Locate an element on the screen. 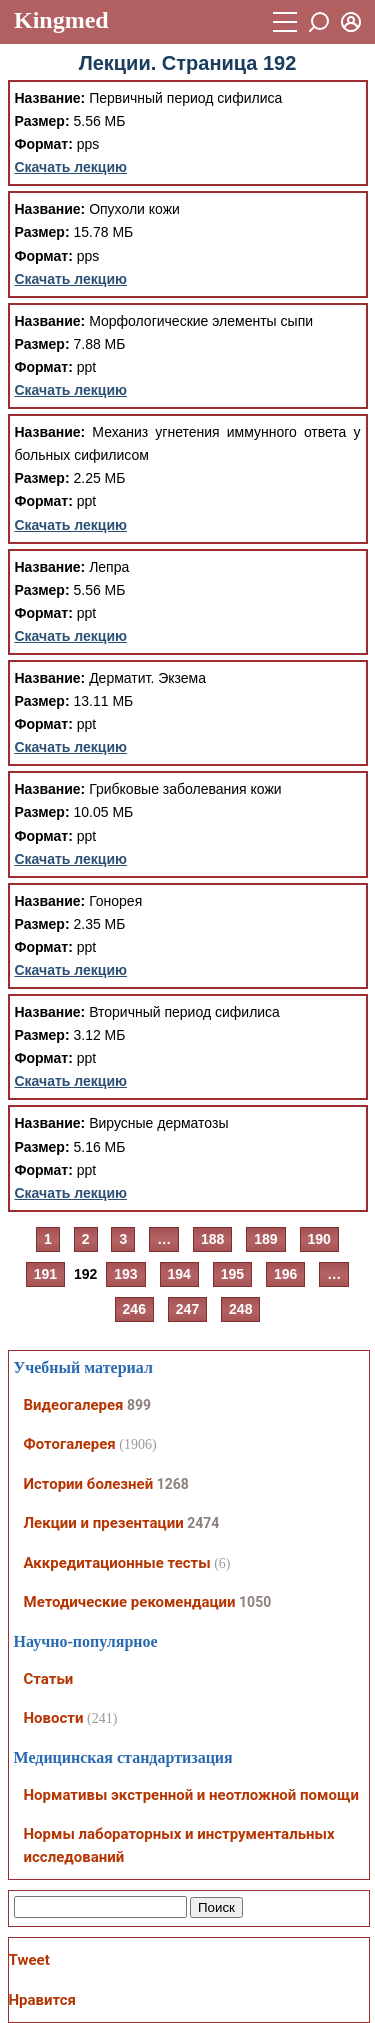 The width and height of the screenshot is (375, 2023). 2474 is located at coordinates (203, 1523).